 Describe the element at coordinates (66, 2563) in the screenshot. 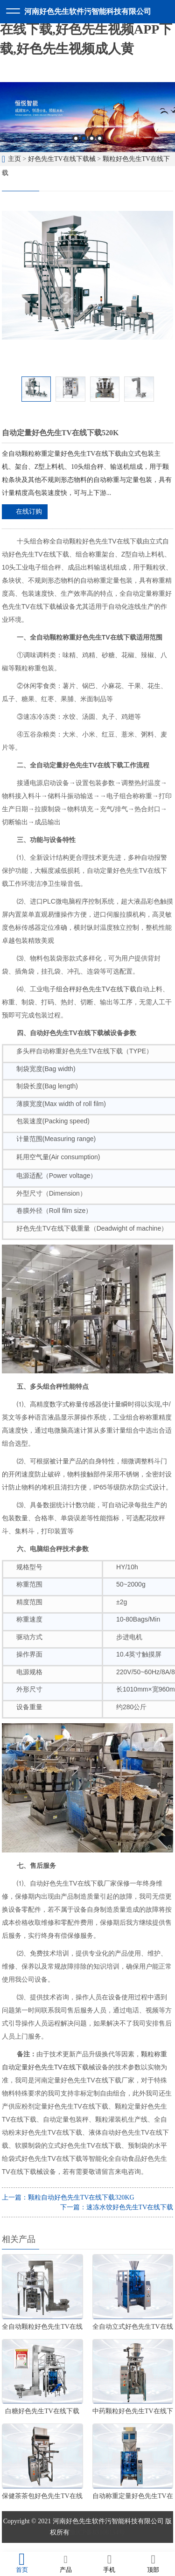

I see `产品` at that location.